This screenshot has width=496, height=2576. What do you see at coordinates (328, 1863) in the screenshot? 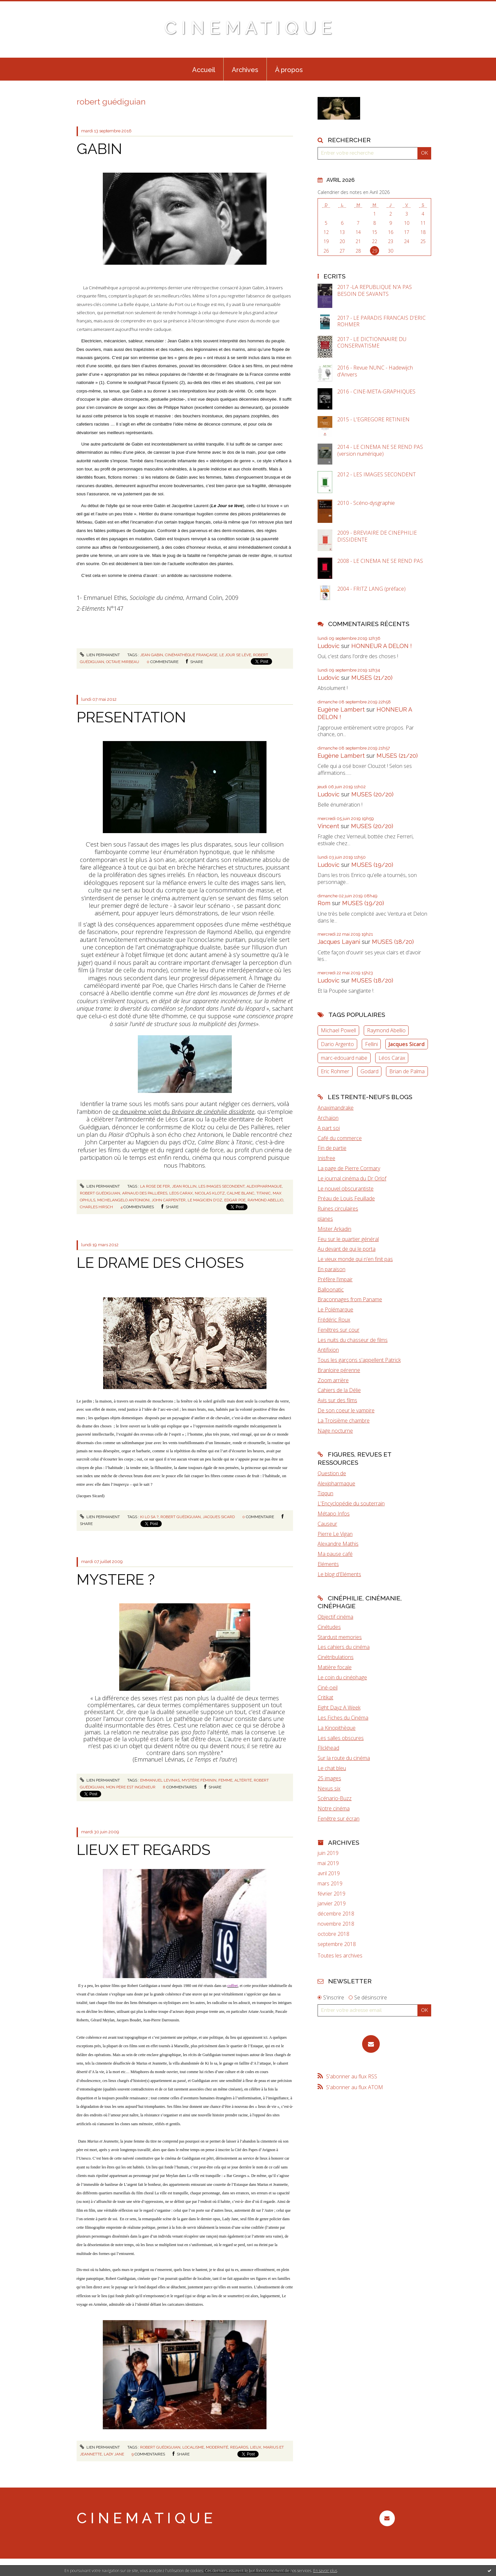
I see `mai 2019` at bounding box center [328, 1863].